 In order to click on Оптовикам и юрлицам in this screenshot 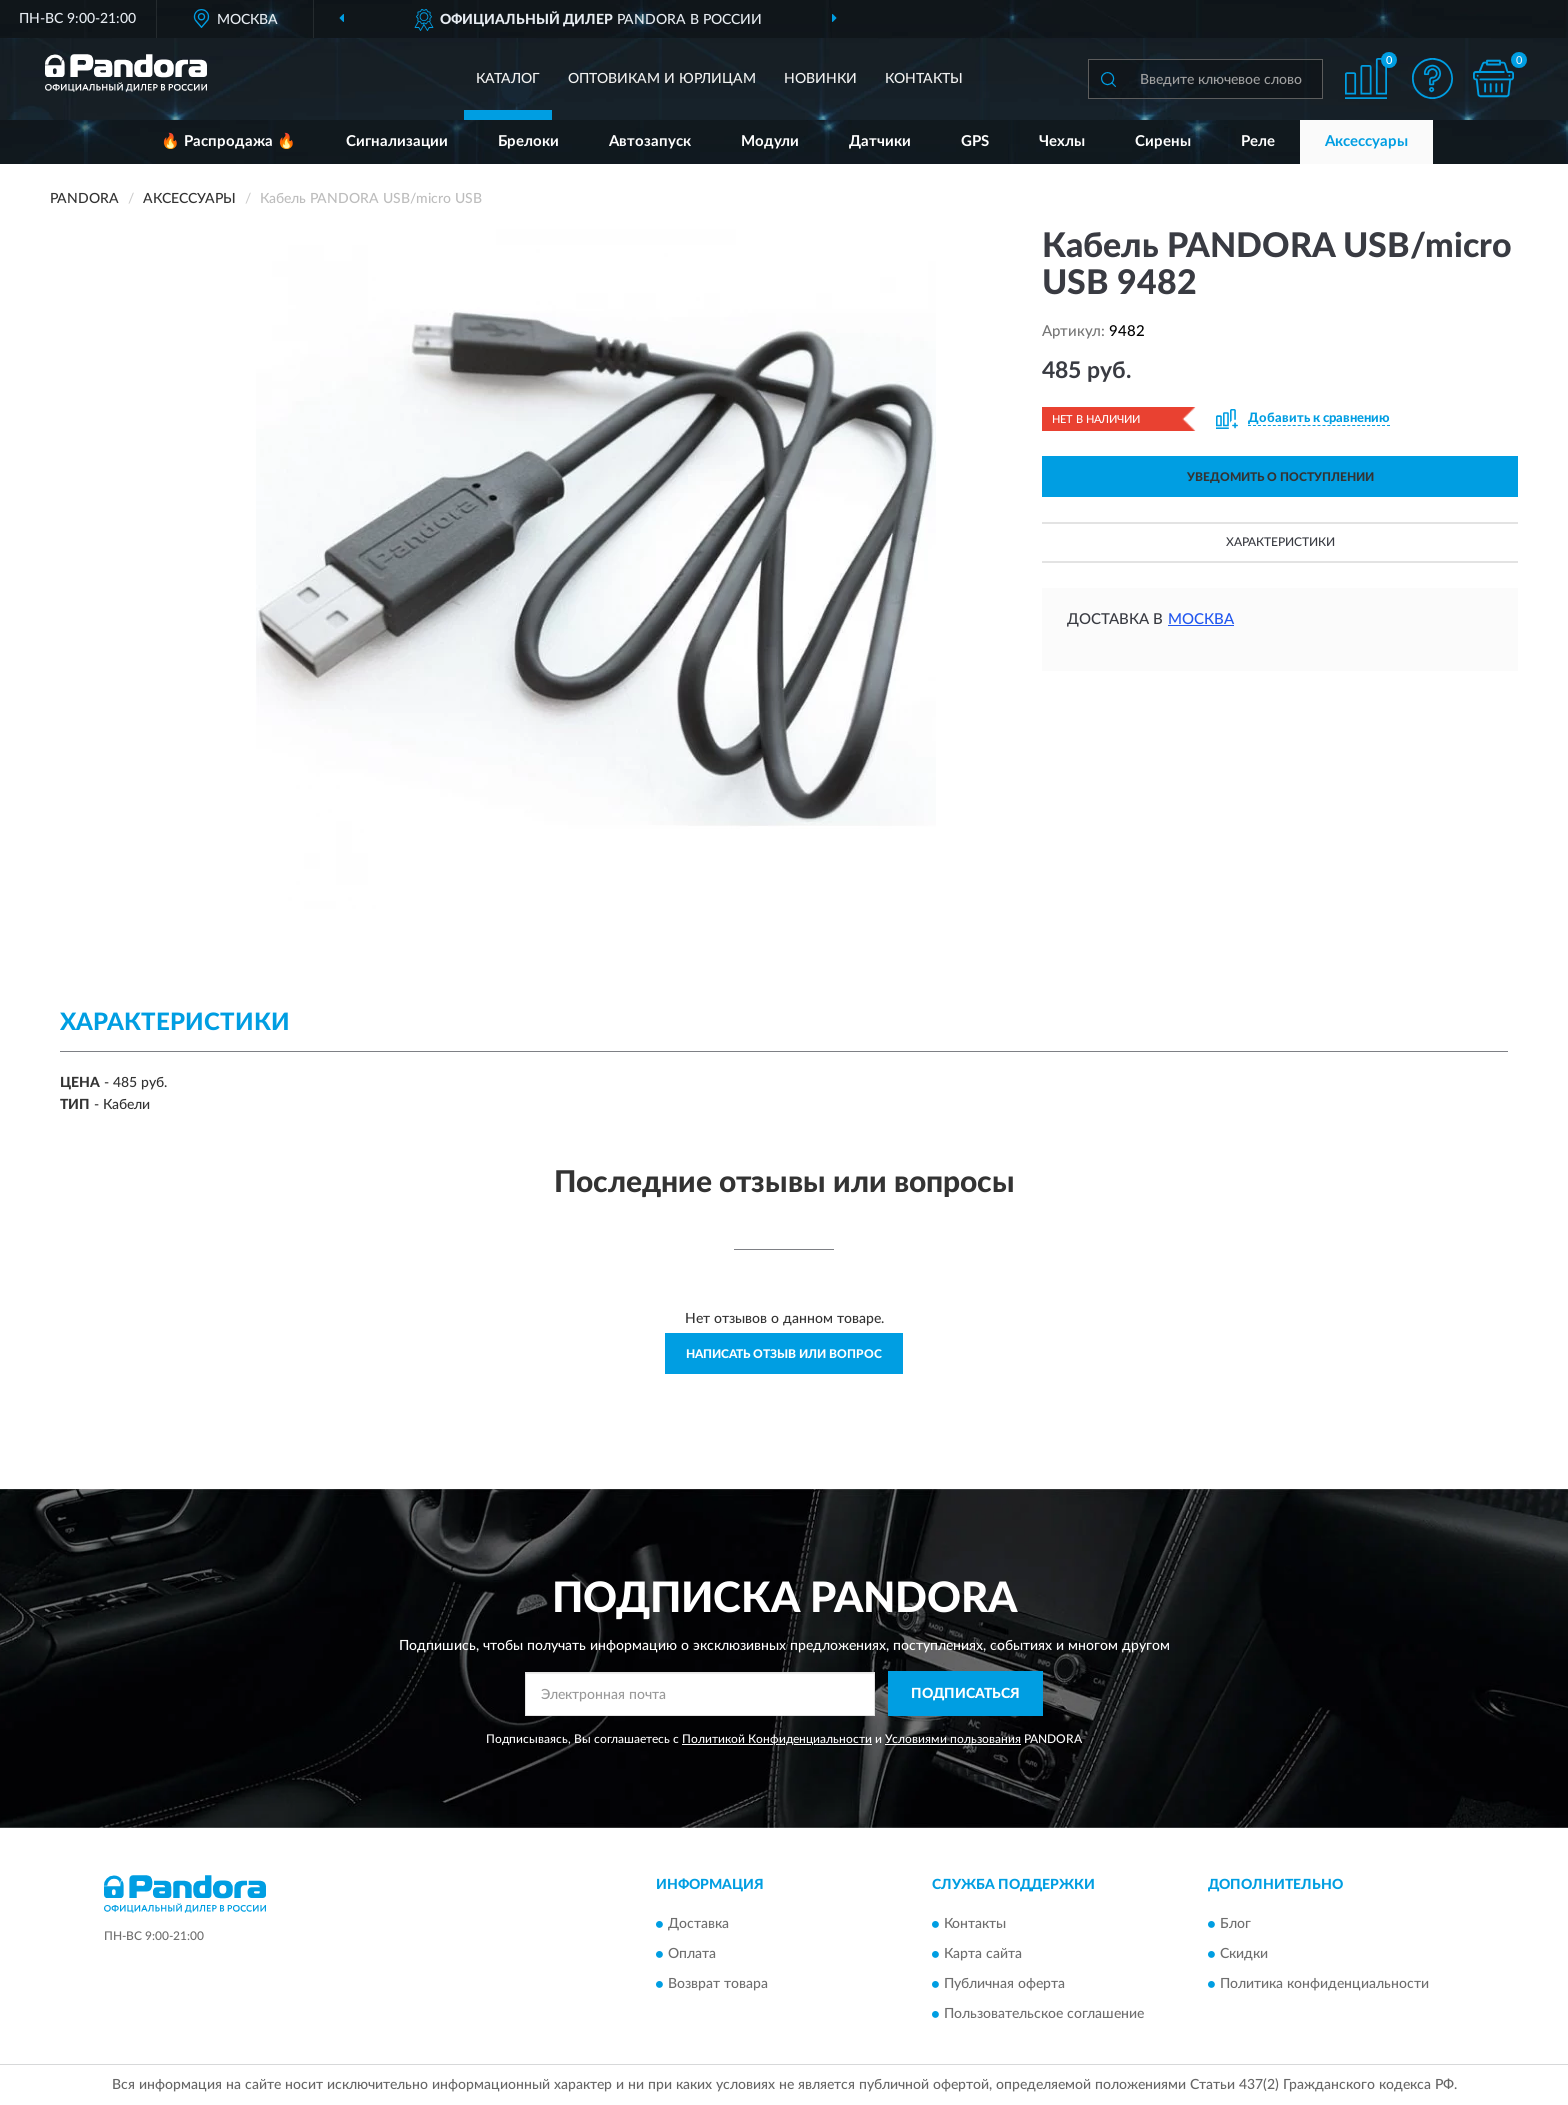, I will do `click(662, 79)`.